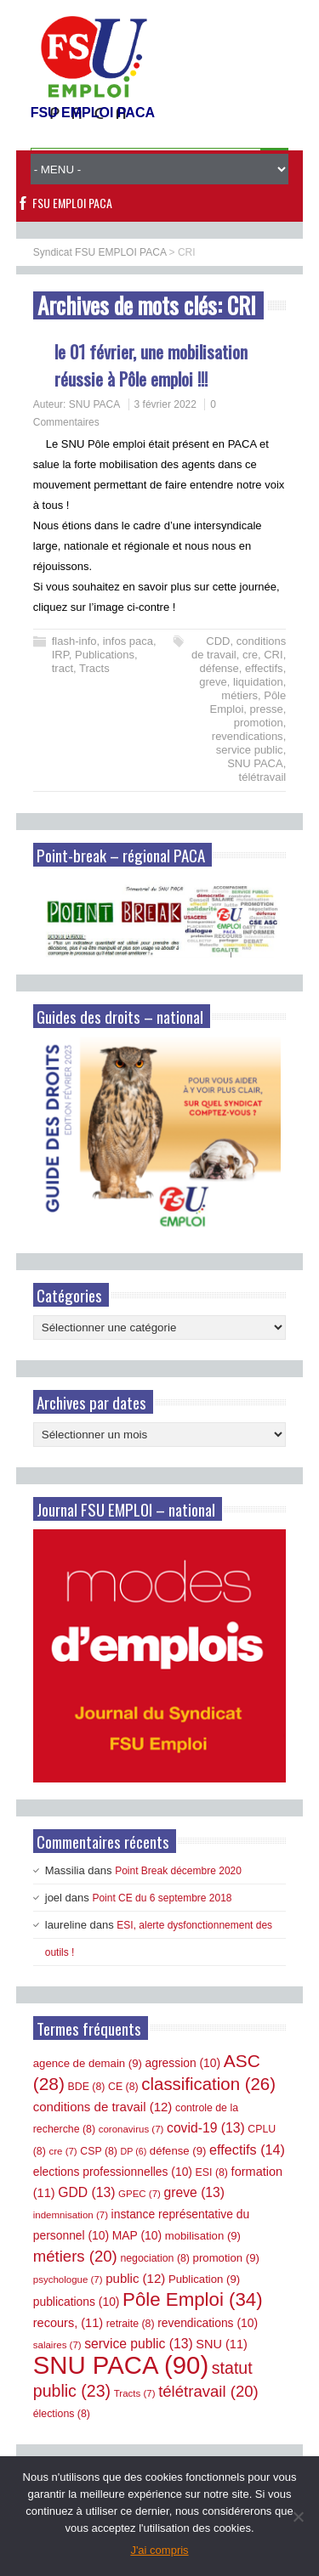  I want to click on SNU PACA [SNU PACA (90 éléments)], so click(120, 2365).